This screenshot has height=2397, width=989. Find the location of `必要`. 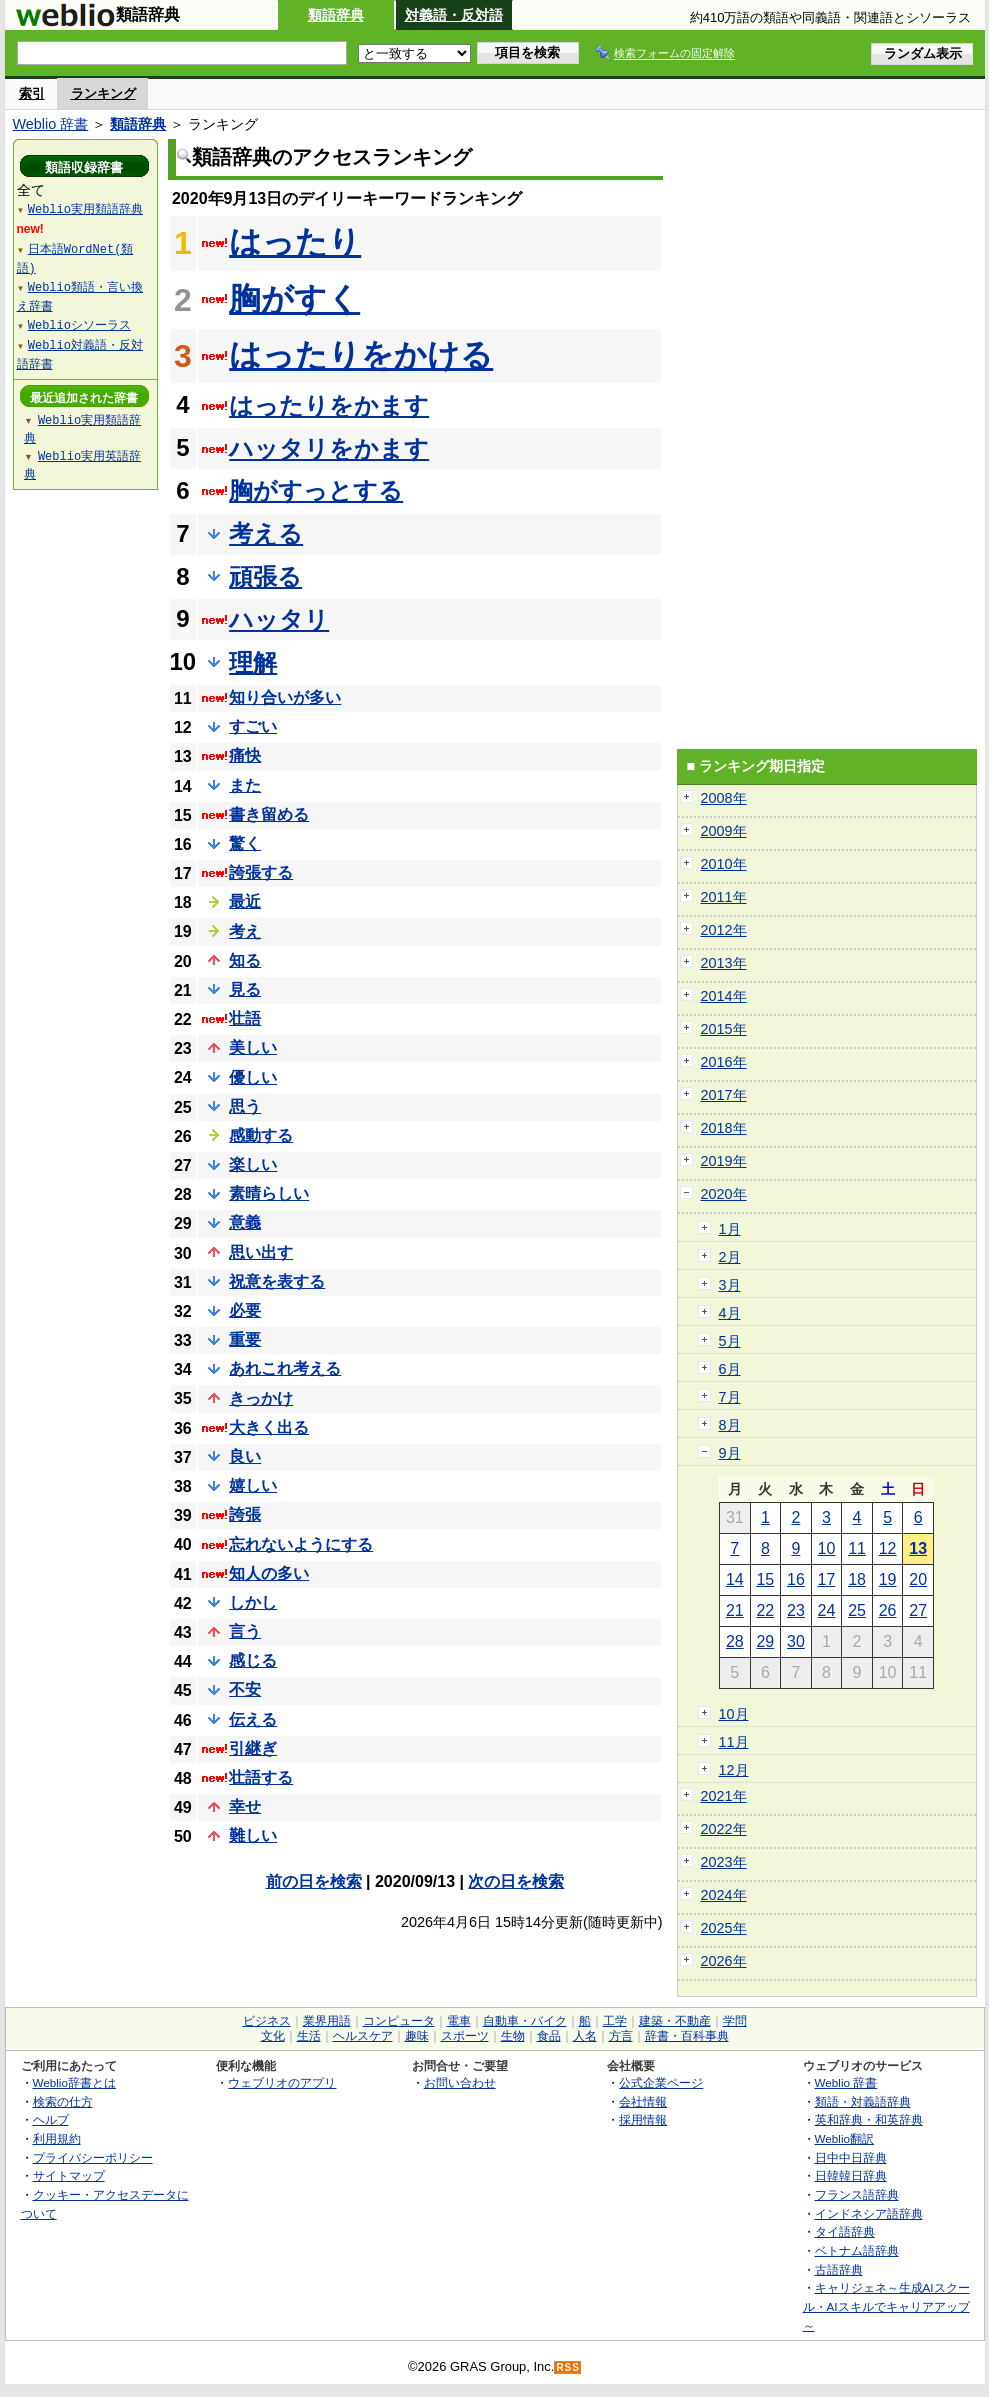

必要 is located at coordinates (245, 1310).